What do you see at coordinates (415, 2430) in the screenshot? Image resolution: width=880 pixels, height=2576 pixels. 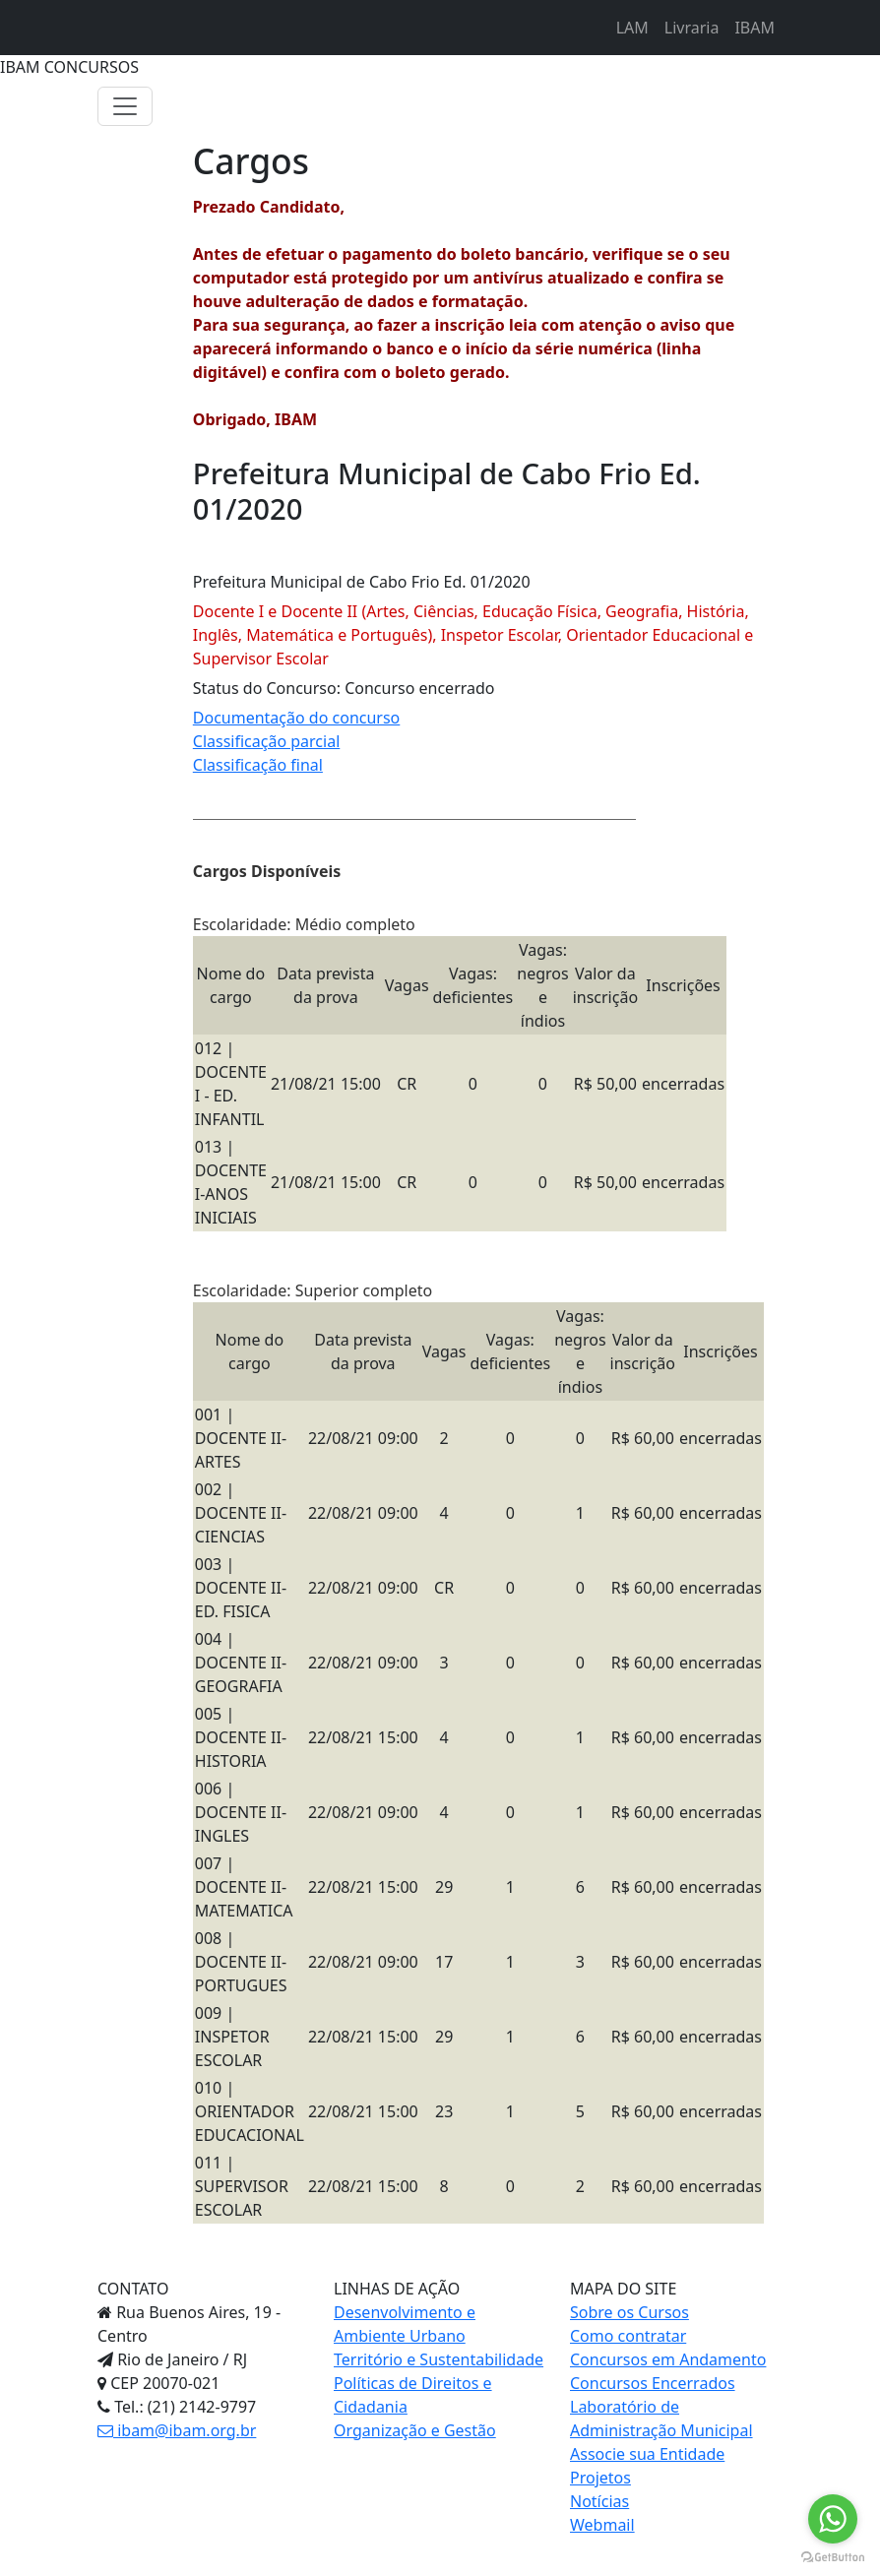 I see `Organização e Gestão` at bounding box center [415, 2430].